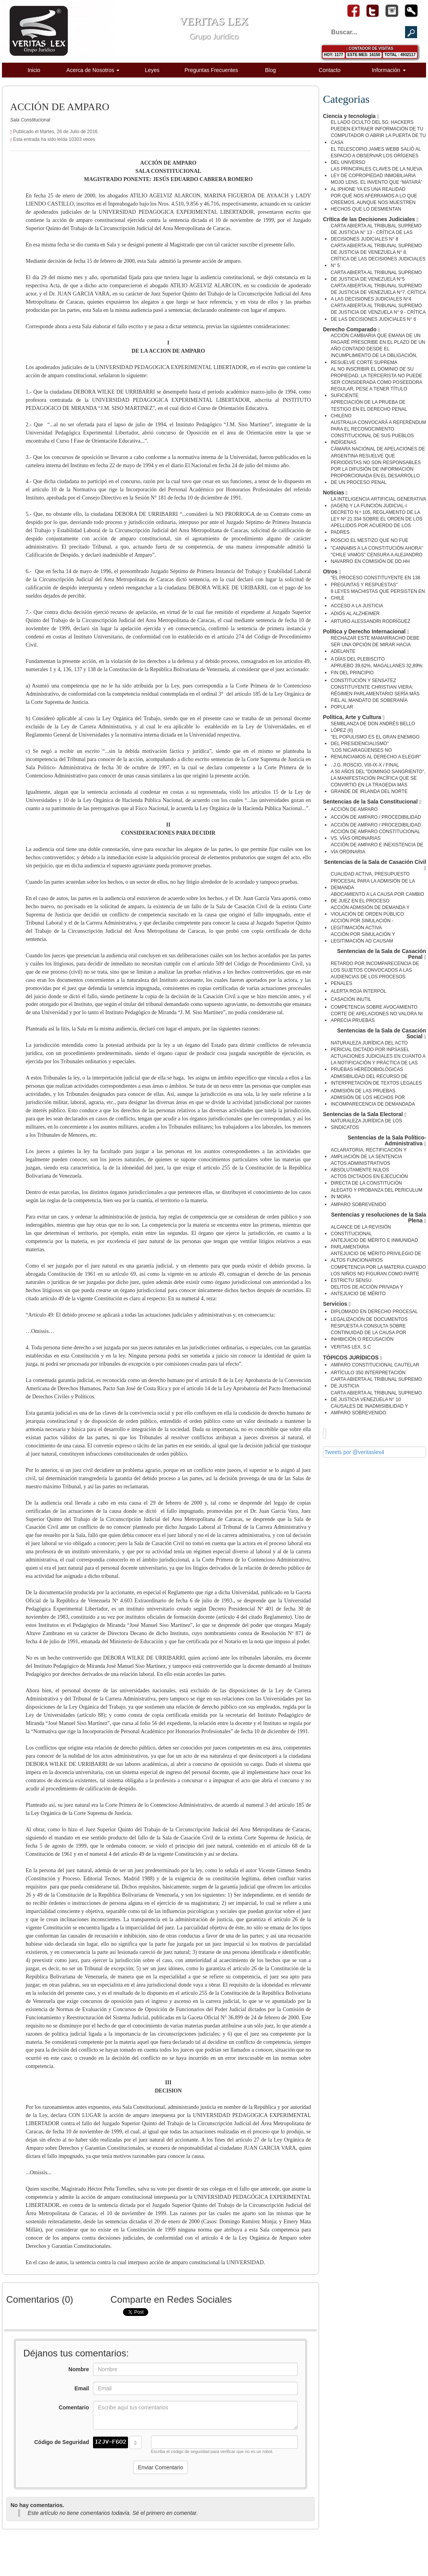 This screenshot has height=2576, width=428. What do you see at coordinates (375, 973) in the screenshot?
I see `RETARDO POR INCOMPARECENCIA DE LOS SUJETOS CONVOCADOS A LAS AUDIENCIAS DE LOS PROCESOS PENALES` at bounding box center [375, 973].